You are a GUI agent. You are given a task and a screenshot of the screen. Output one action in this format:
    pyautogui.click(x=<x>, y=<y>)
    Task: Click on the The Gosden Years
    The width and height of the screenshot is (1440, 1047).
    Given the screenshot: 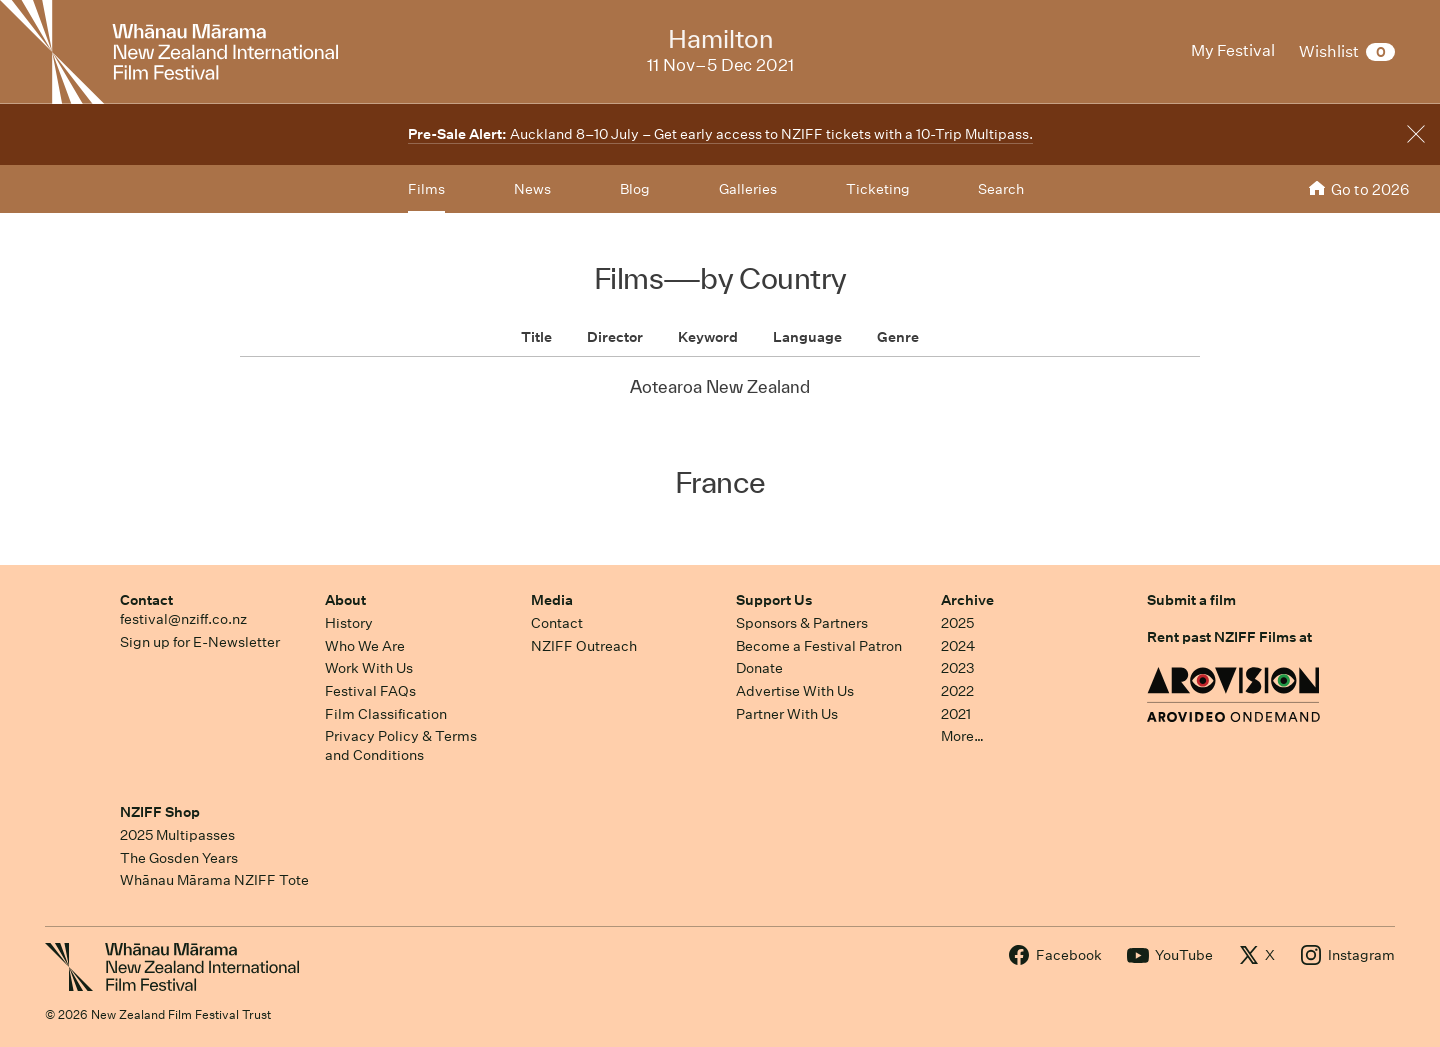 What is the action you would take?
    pyautogui.click(x=179, y=858)
    